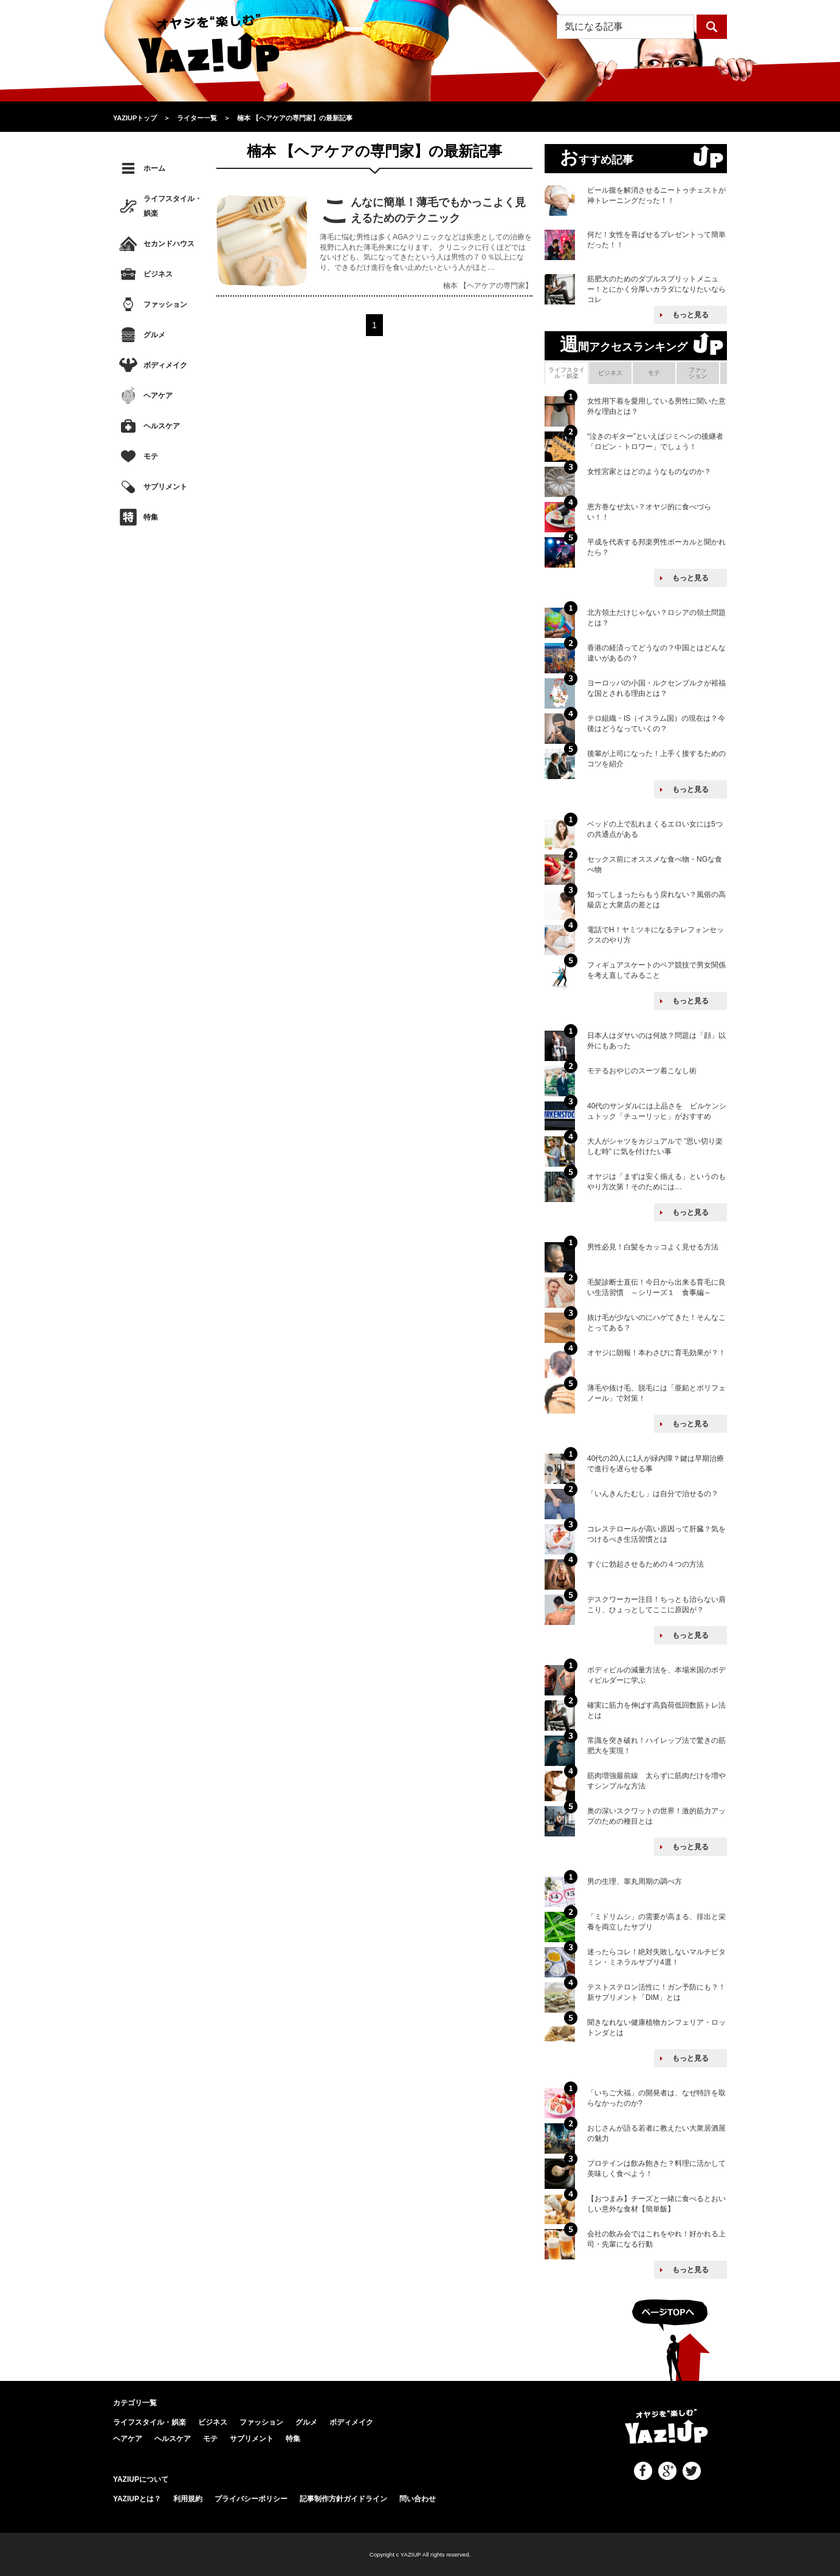  What do you see at coordinates (251, 2499) in the screenshot?
I see `プライバシーポリシー` at bounding box center [251, 2499].